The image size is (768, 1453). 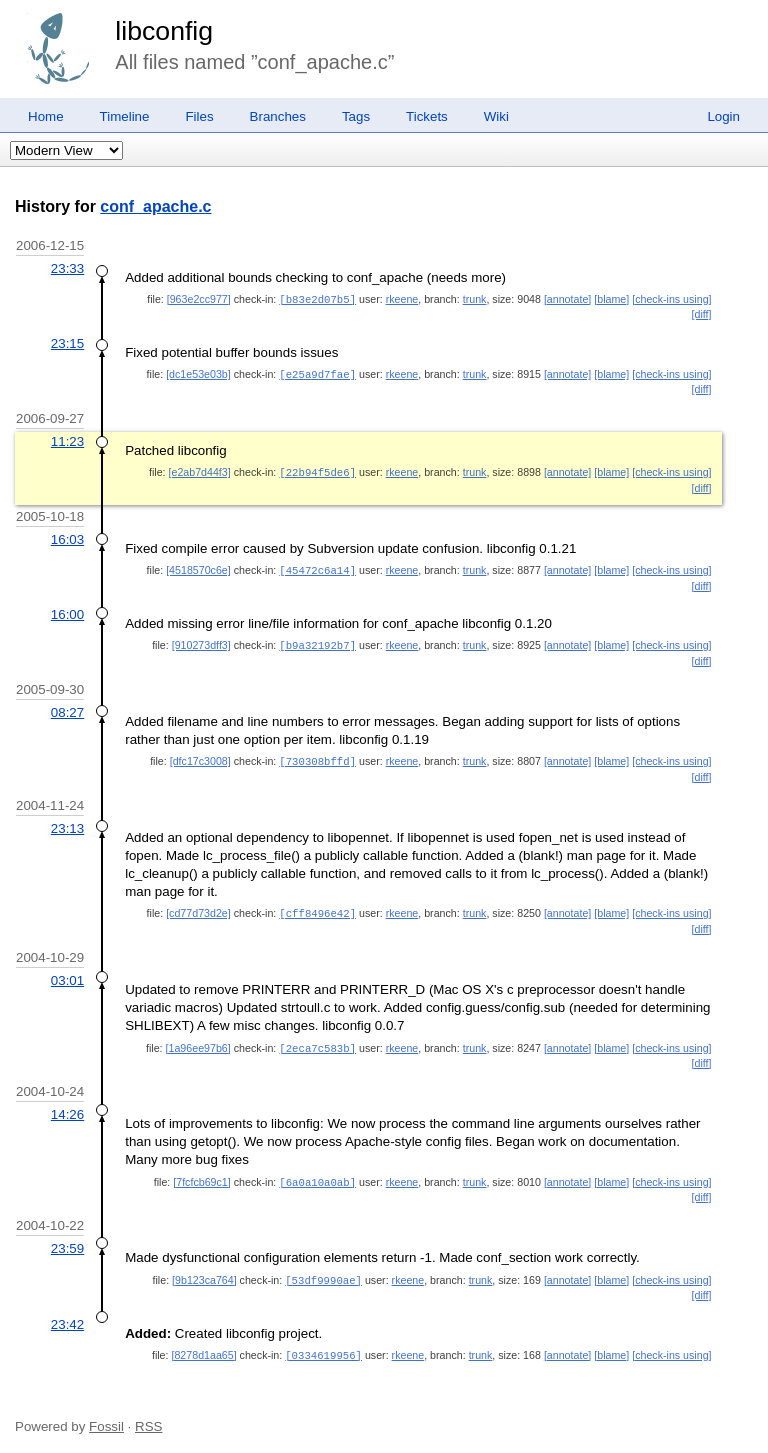 What do you see at coordinates (567, 299) in the screenshot?
I see `[annotate]` at bounding box center [567, 299].